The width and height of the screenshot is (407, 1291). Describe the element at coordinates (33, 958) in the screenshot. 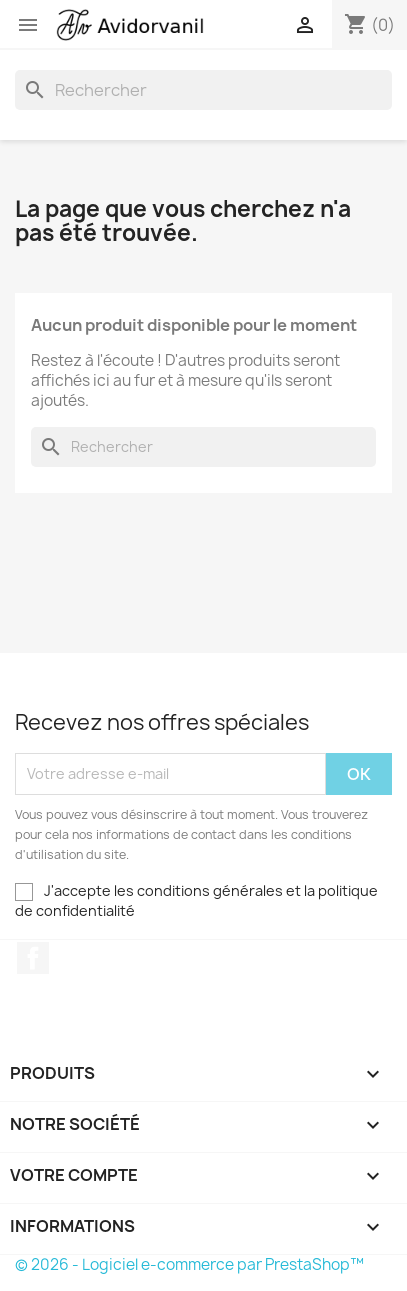

I see `Facebook` at that location.